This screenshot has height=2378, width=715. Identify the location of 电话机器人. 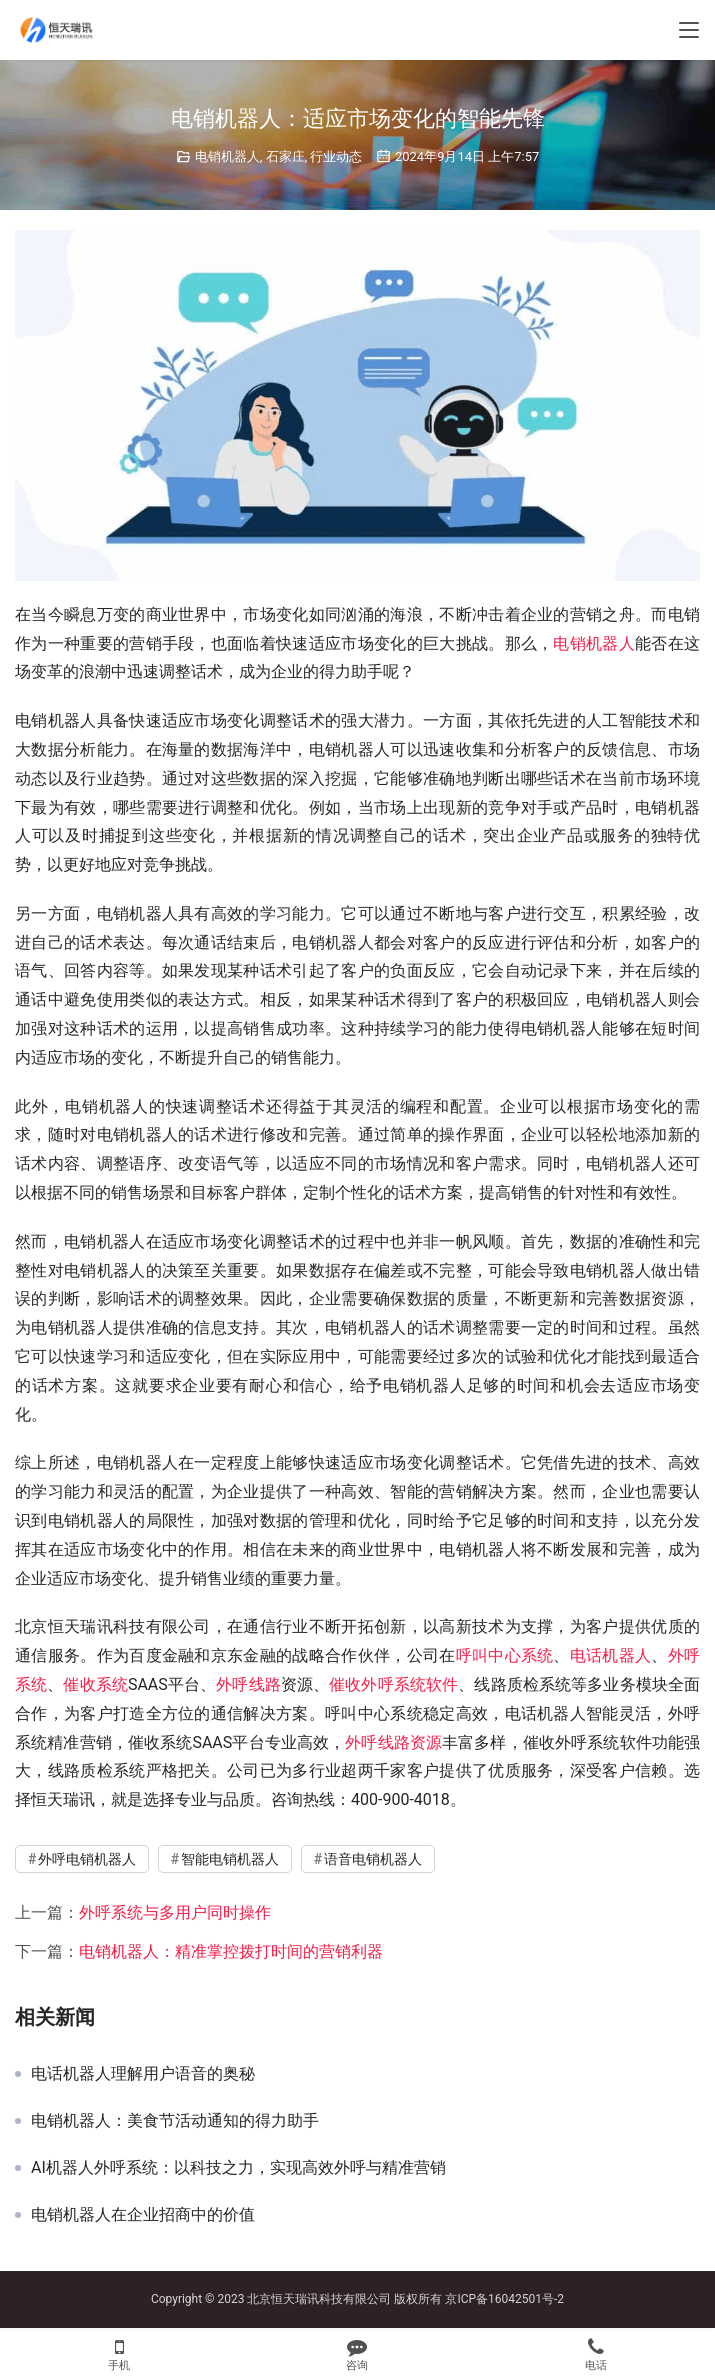
(611, 1655).